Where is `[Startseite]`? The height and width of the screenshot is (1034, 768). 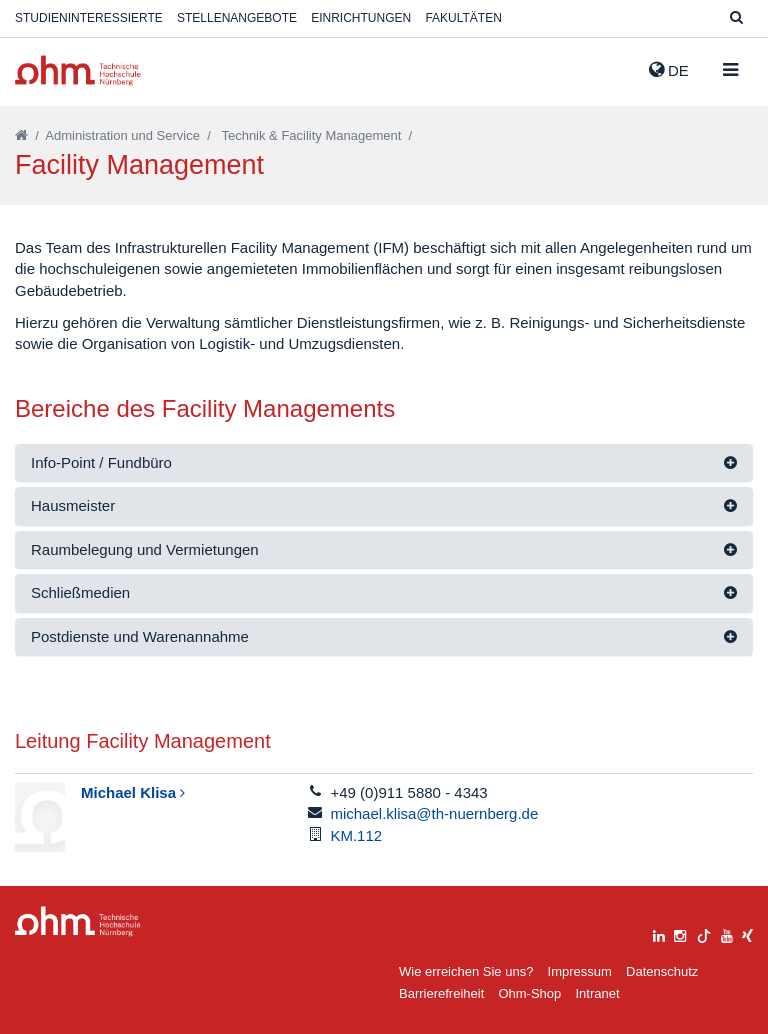
[Startseite] is located at coordinates (21, 135).